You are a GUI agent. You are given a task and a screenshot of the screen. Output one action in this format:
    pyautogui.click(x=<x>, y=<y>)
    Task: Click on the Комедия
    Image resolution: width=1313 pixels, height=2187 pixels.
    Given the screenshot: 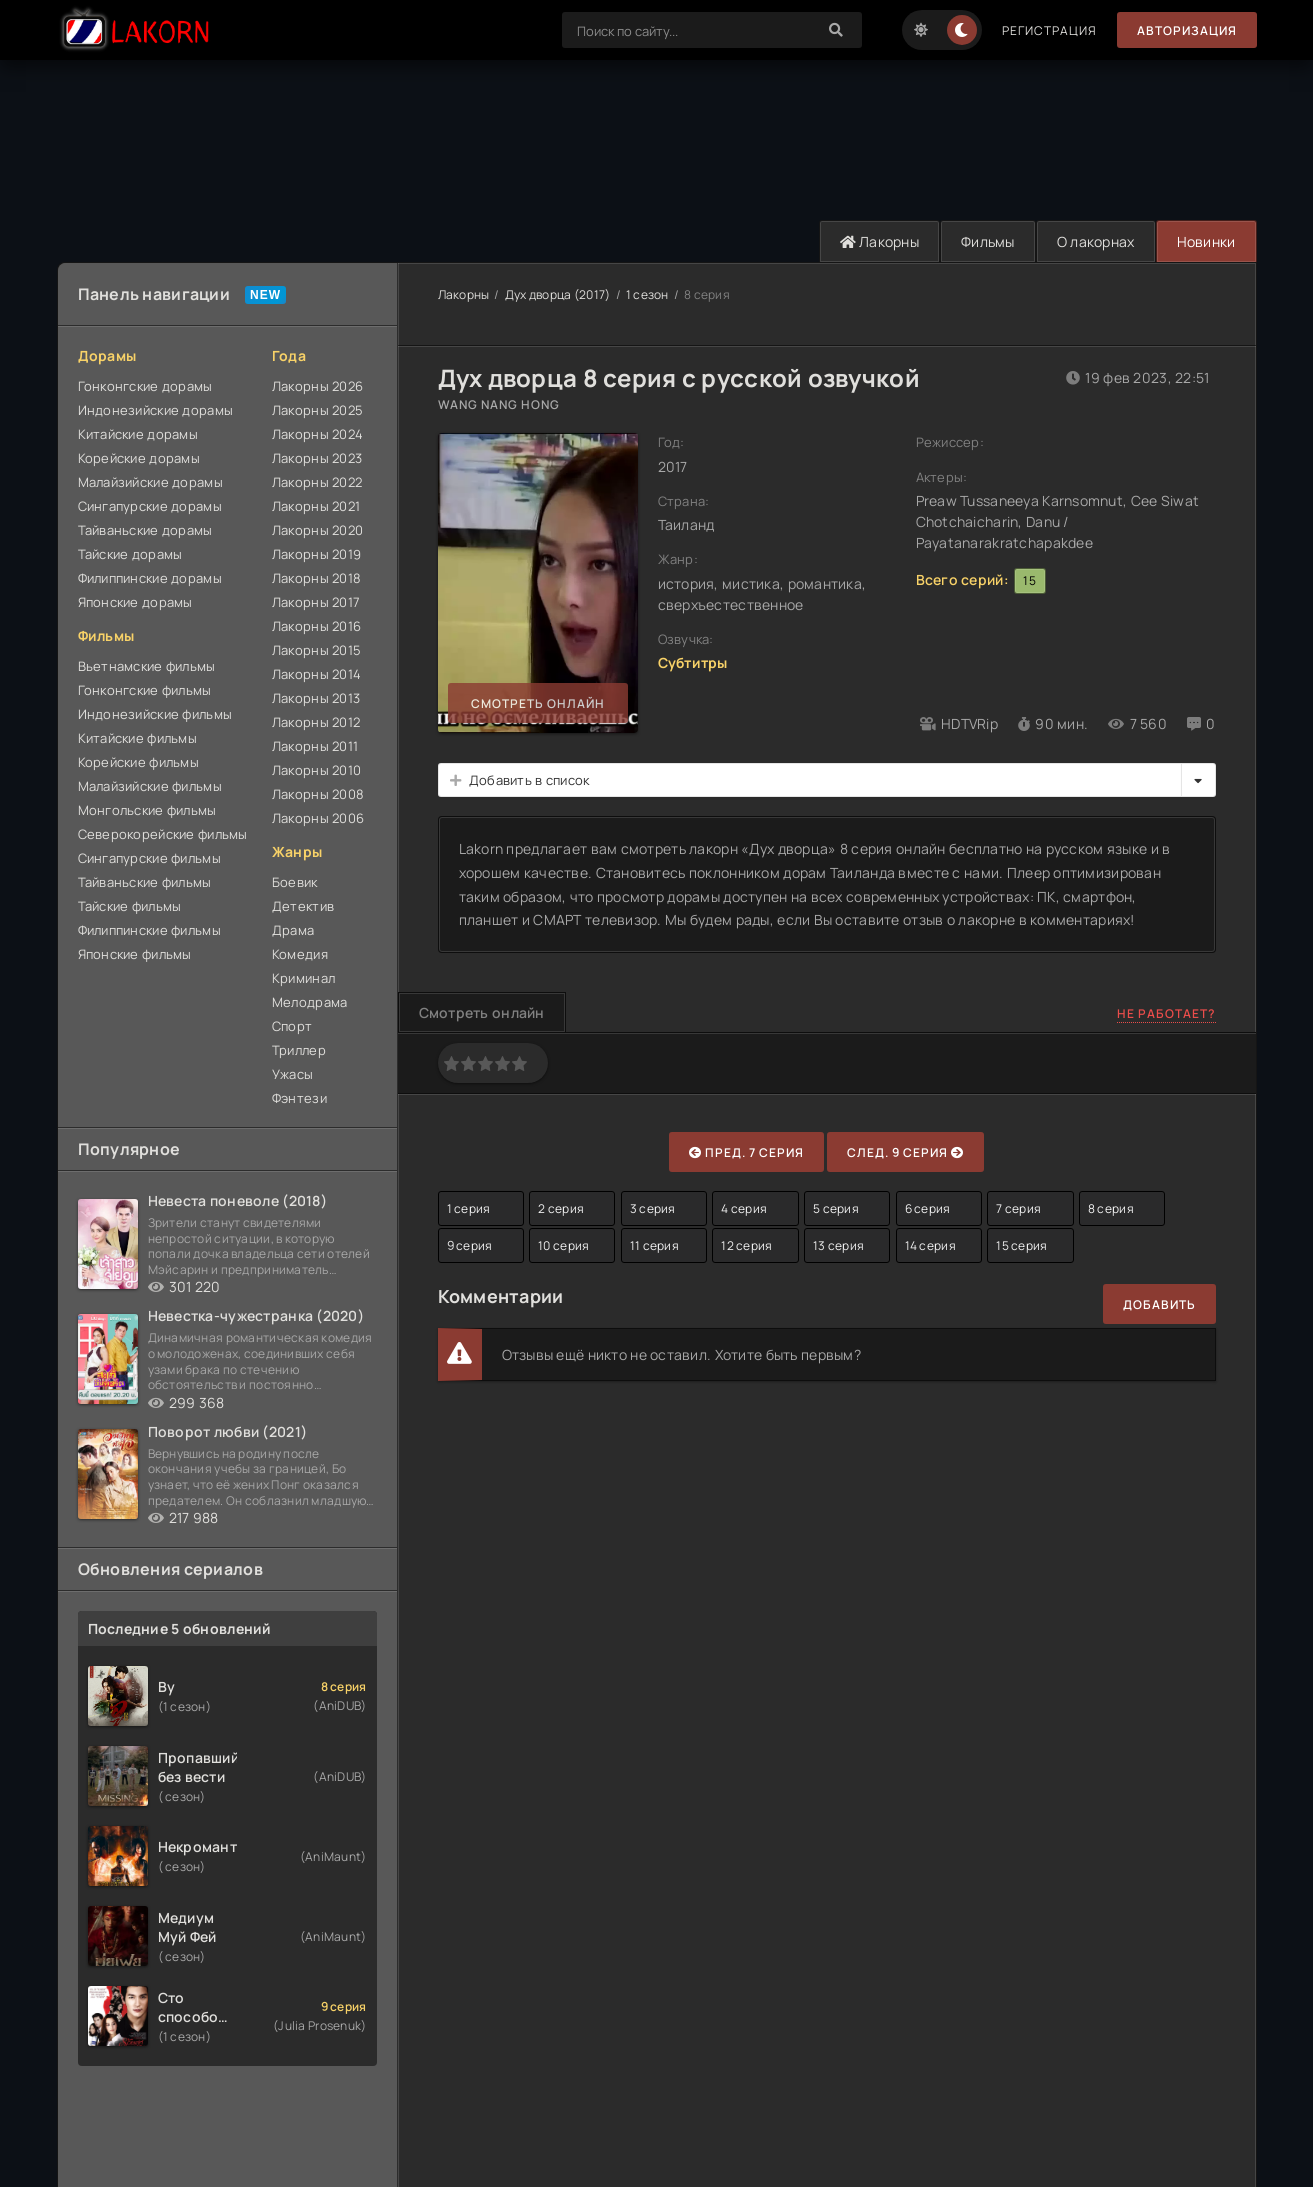 What is the action you would take?
    pyautogui.click(x=300, y=954)
    